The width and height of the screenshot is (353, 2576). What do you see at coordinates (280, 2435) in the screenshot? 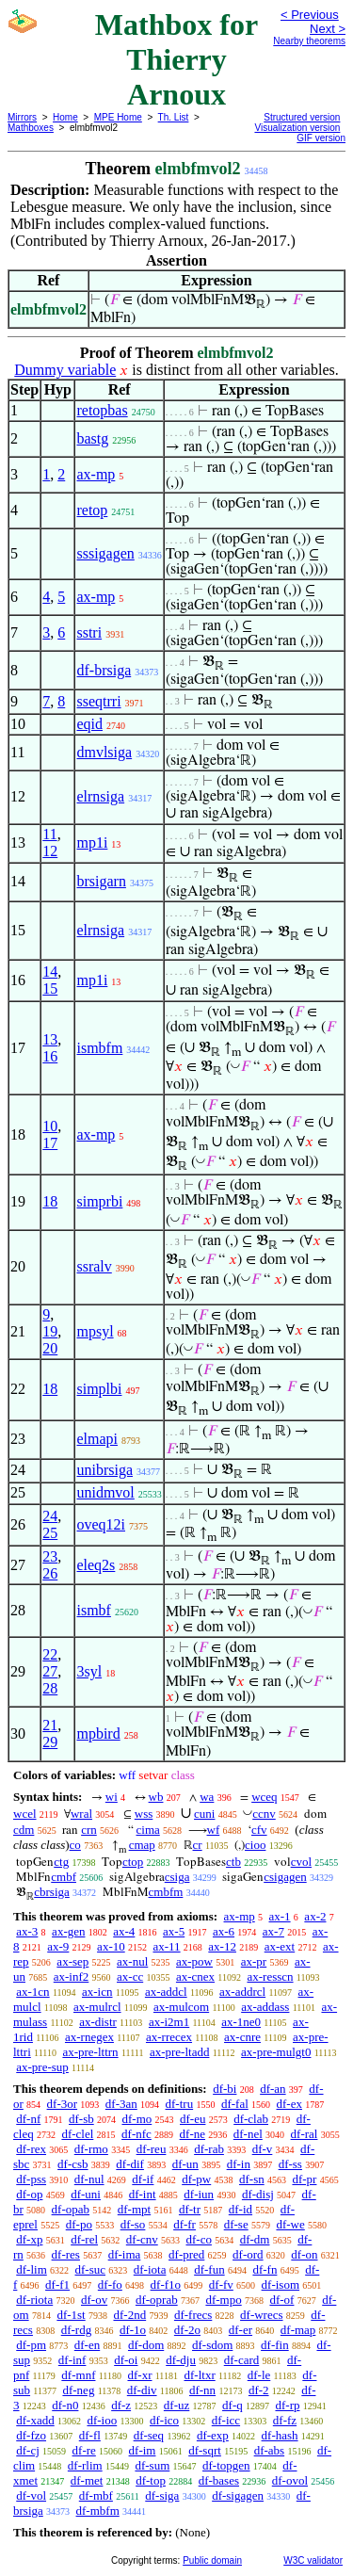
I see `df-hash` at bounding box center [280, 2435].